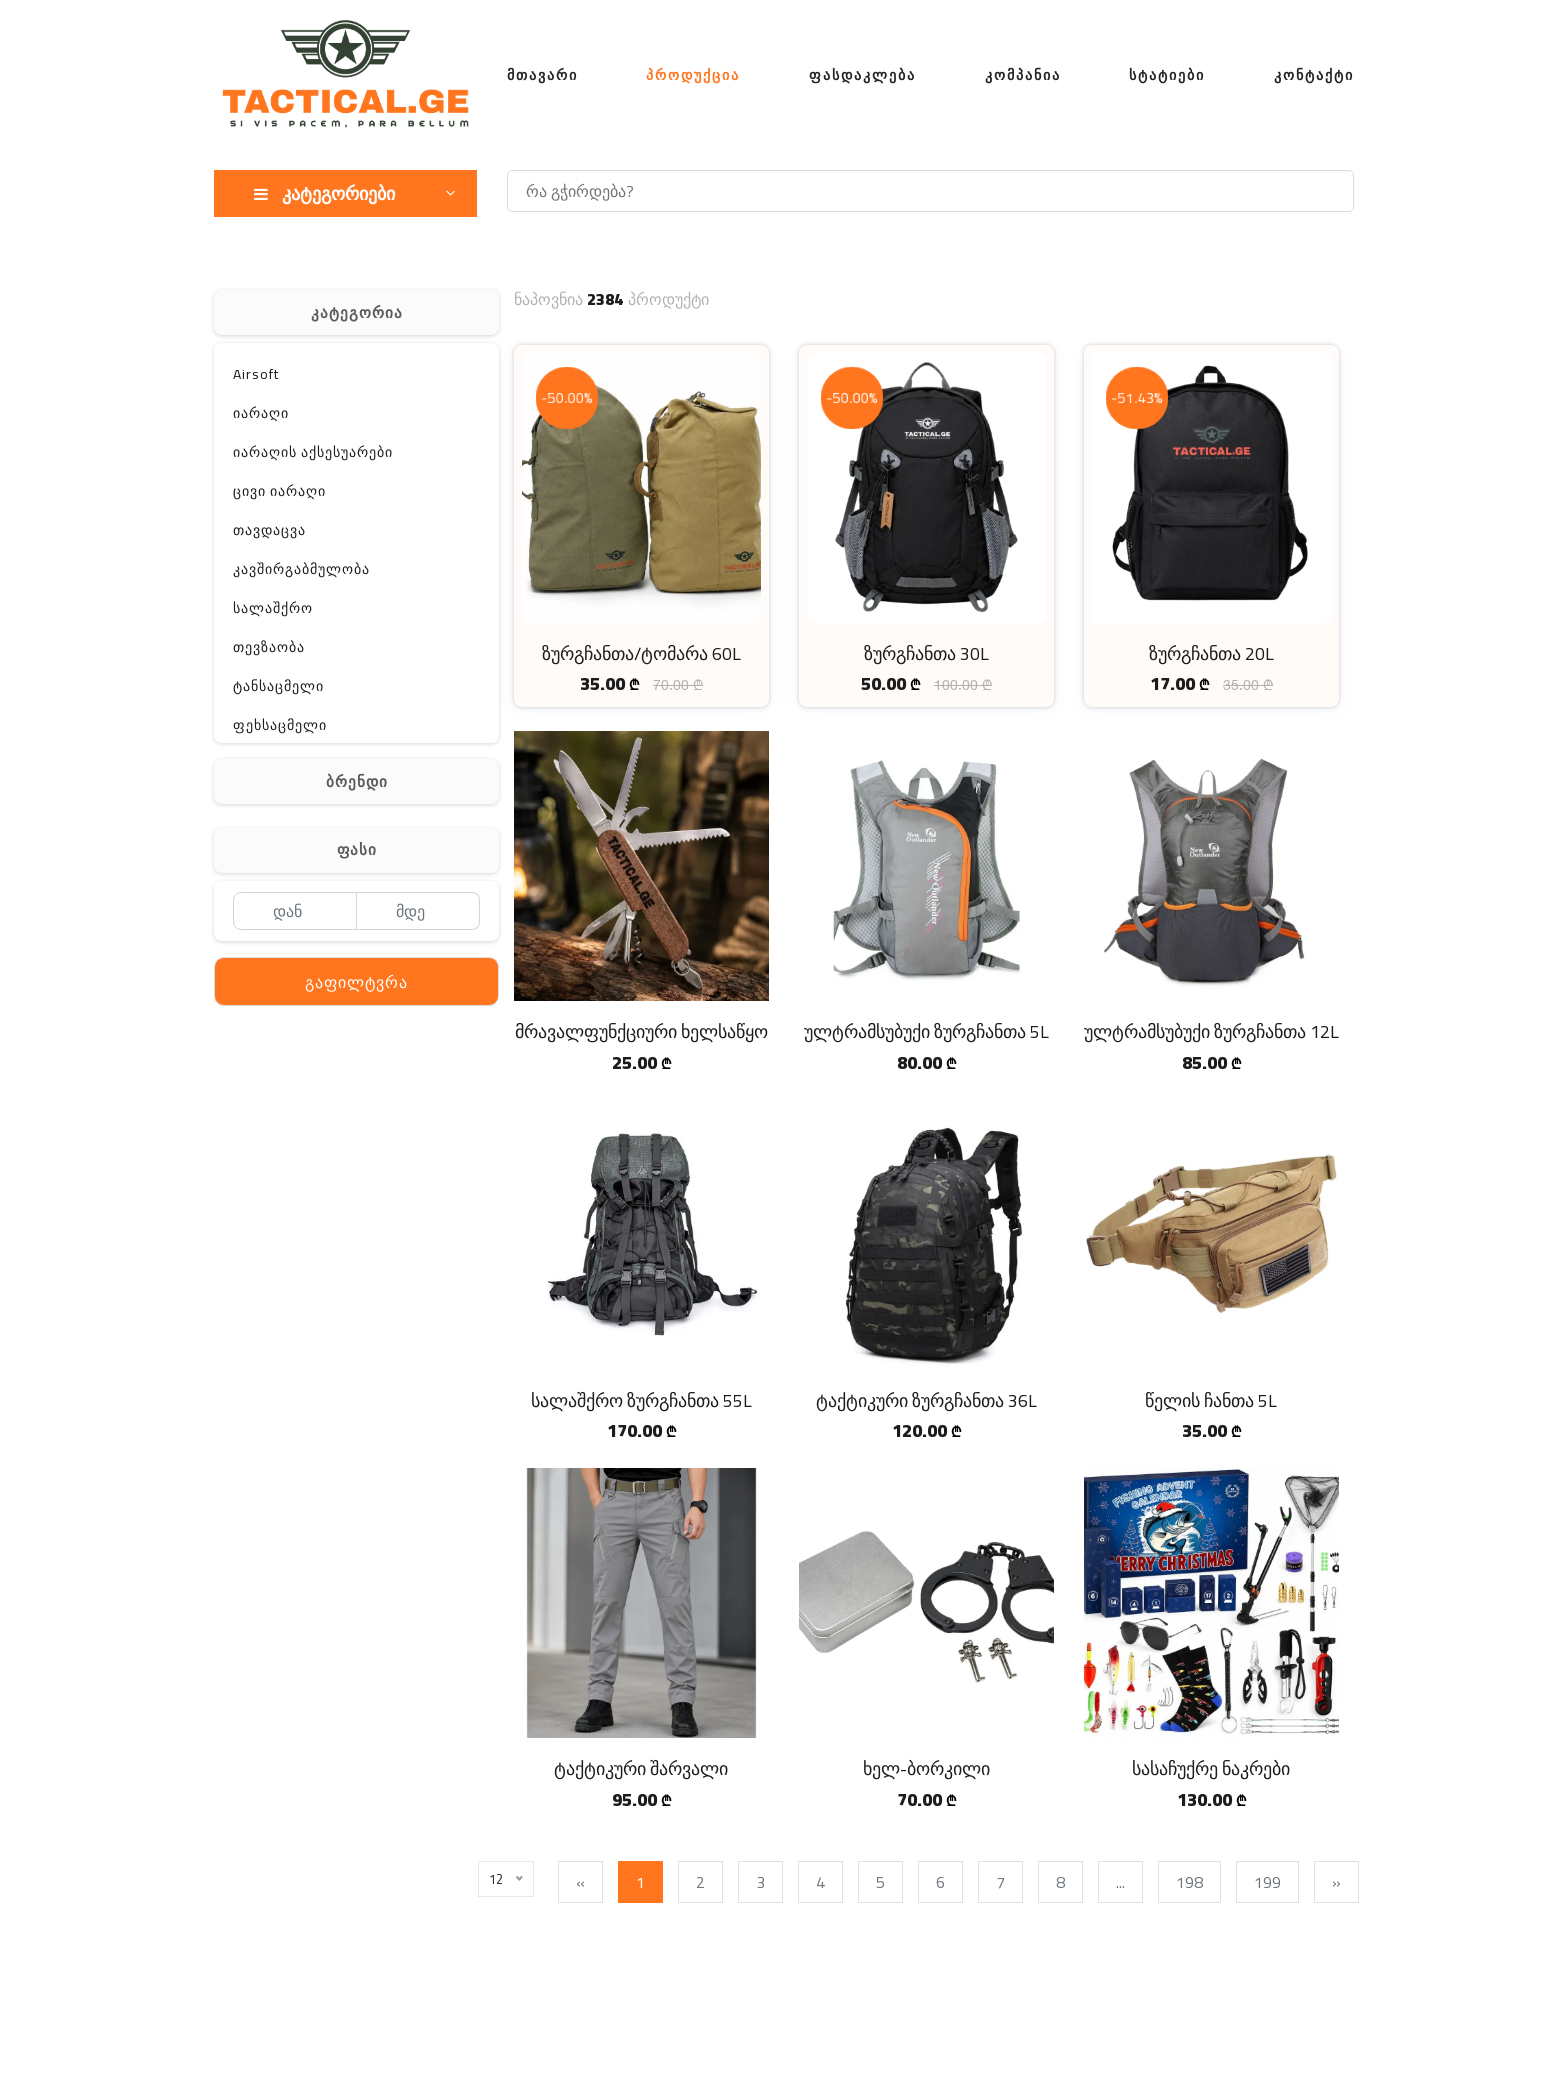  Describe the element at coordinates (256, 374) in the screenshot. I see `Airsoft` at that location.